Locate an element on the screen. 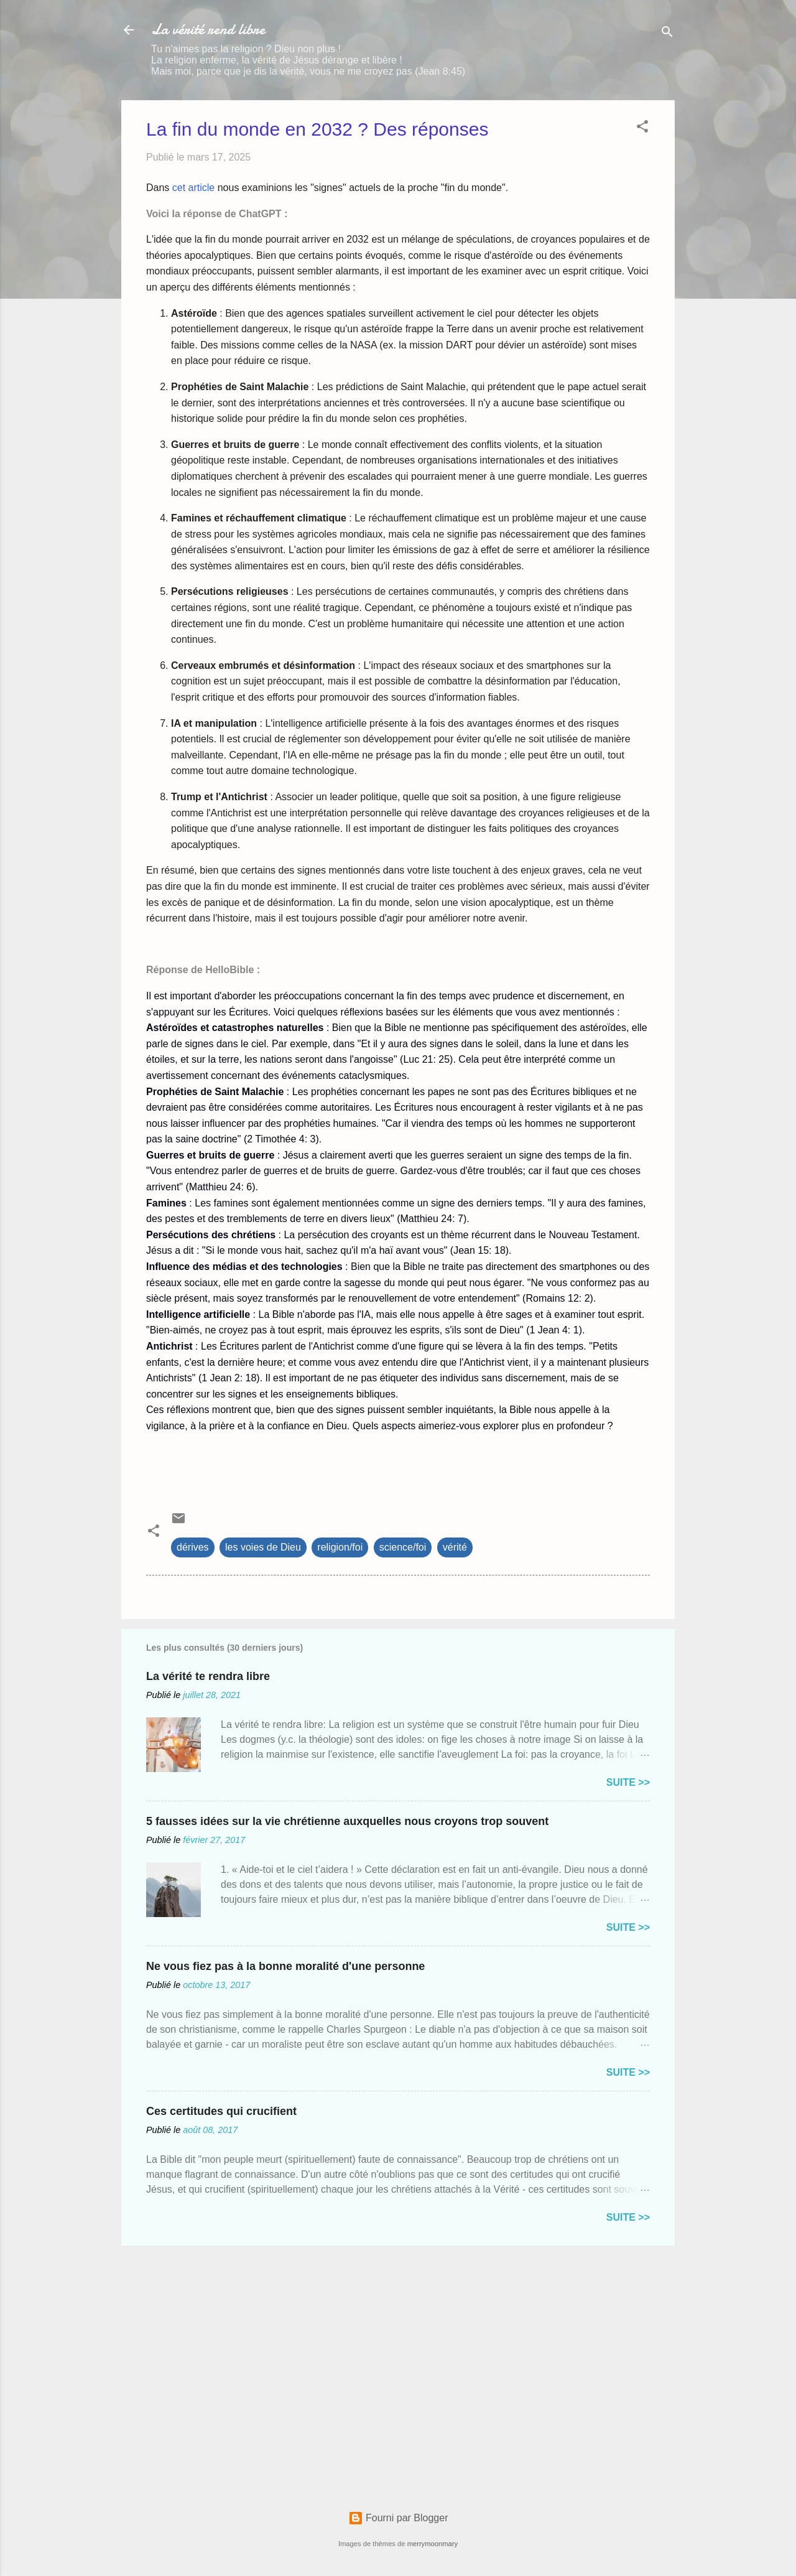 This screenshot has width=796, height=2576. La vérité rend libre is located at coordinates (208, 29).